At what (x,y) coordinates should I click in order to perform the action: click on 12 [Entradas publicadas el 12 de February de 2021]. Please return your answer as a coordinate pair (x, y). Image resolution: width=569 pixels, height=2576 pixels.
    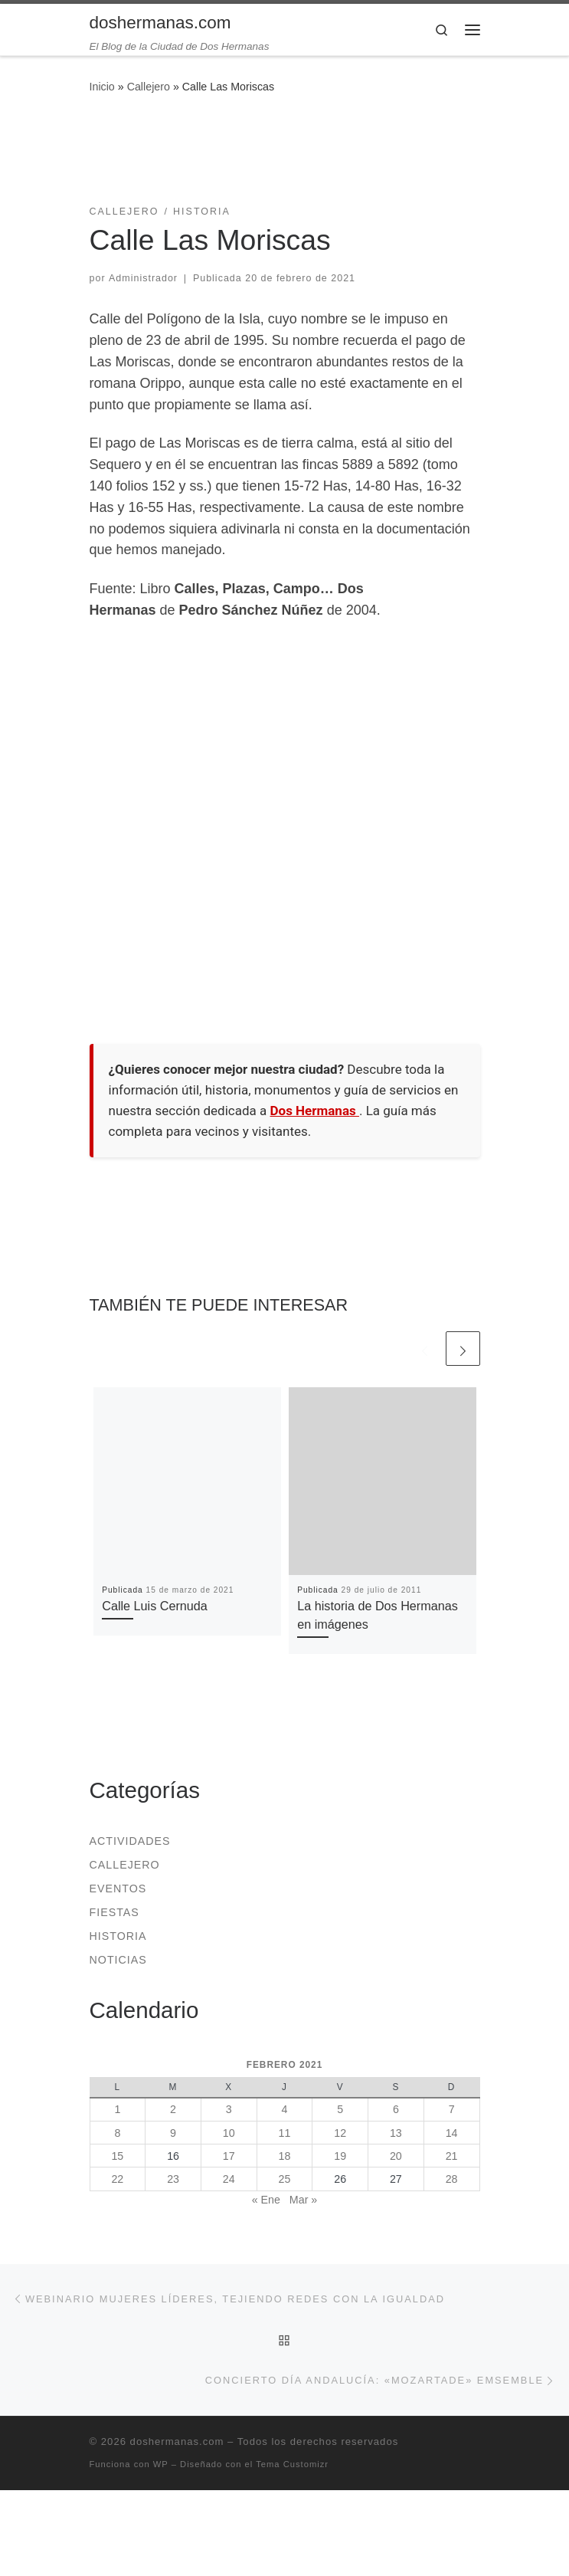
    Looking at the image, I should click on (340, 2133).